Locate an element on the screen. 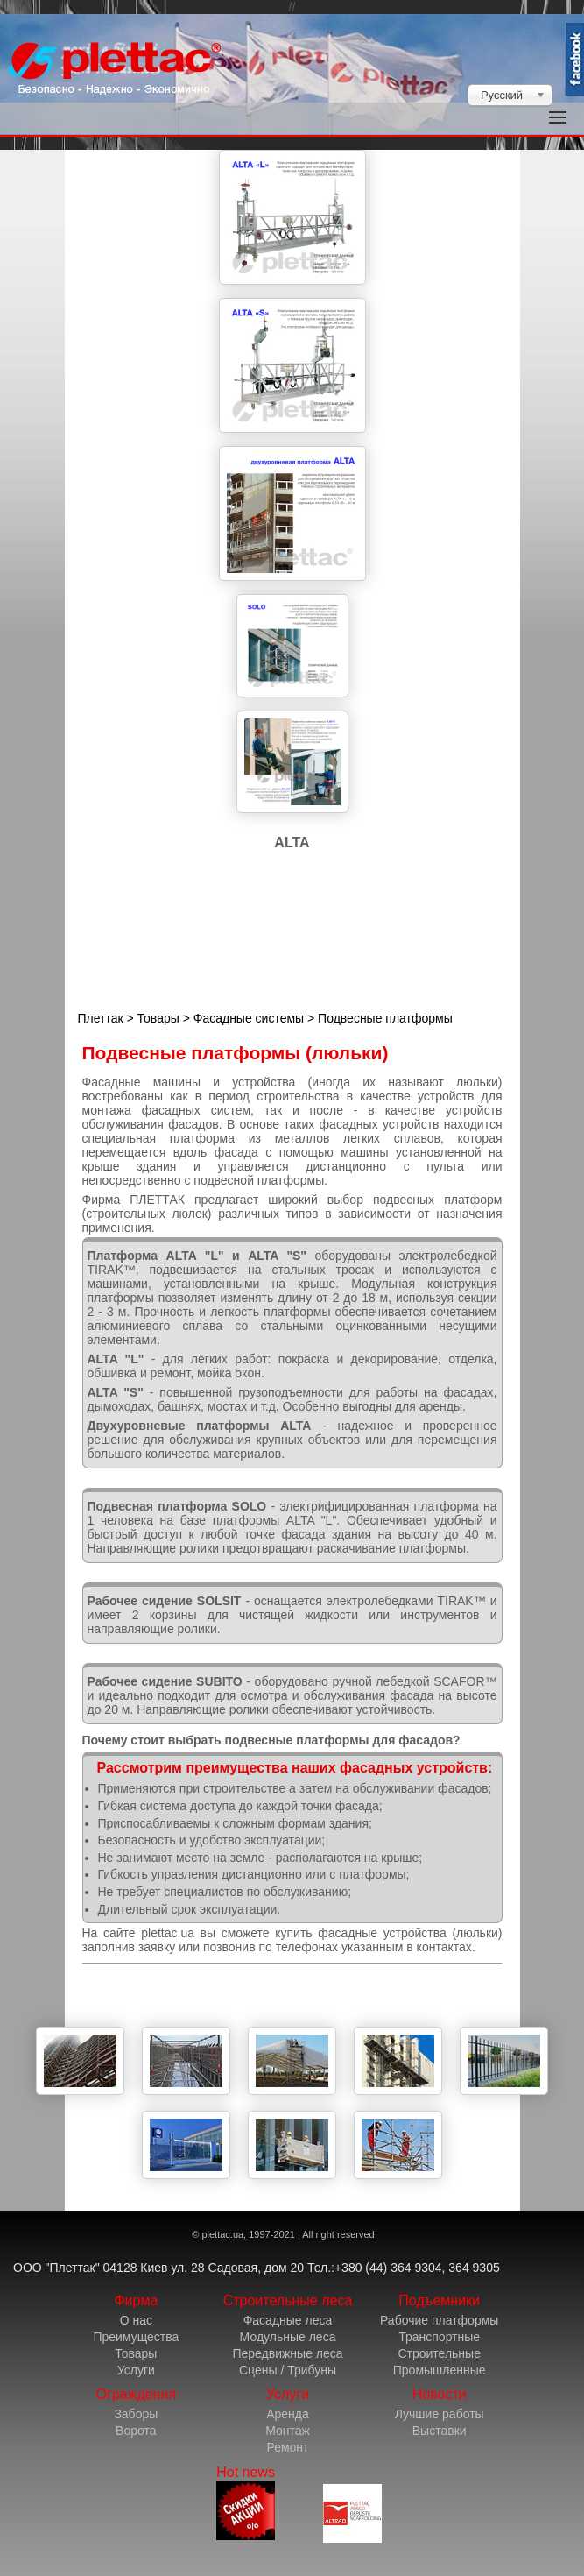 The image size is (584, 2576). Услуги is located at coordinates (136, 2370).